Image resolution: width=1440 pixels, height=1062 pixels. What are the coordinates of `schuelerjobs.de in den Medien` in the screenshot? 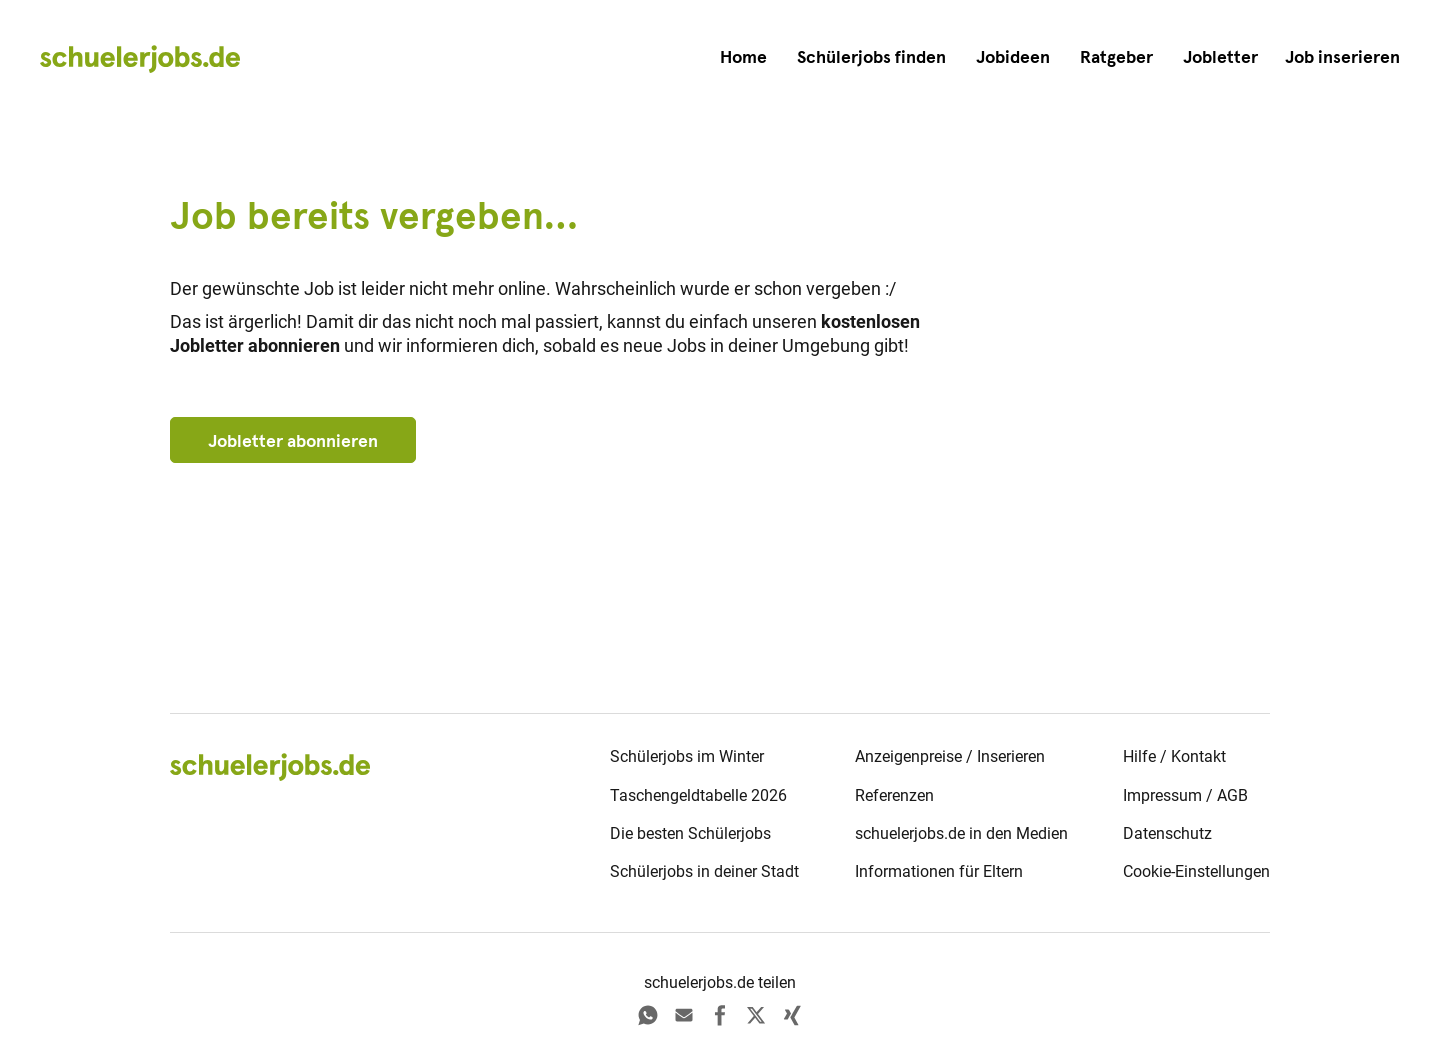 It's located at (961, 833).